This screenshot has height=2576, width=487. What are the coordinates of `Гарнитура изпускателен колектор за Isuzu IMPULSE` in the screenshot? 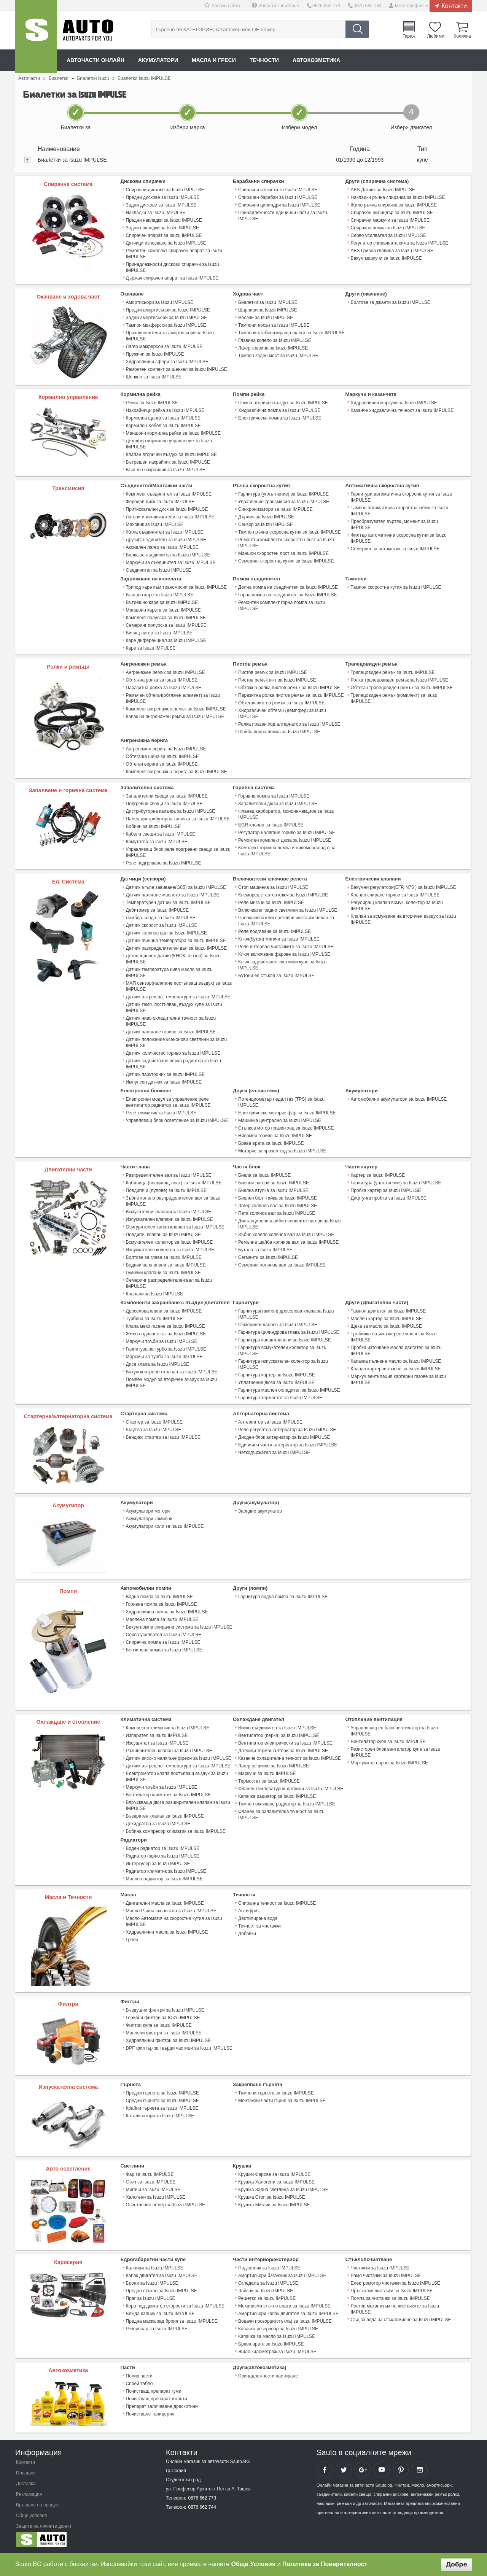 It's located at (283, 1364).